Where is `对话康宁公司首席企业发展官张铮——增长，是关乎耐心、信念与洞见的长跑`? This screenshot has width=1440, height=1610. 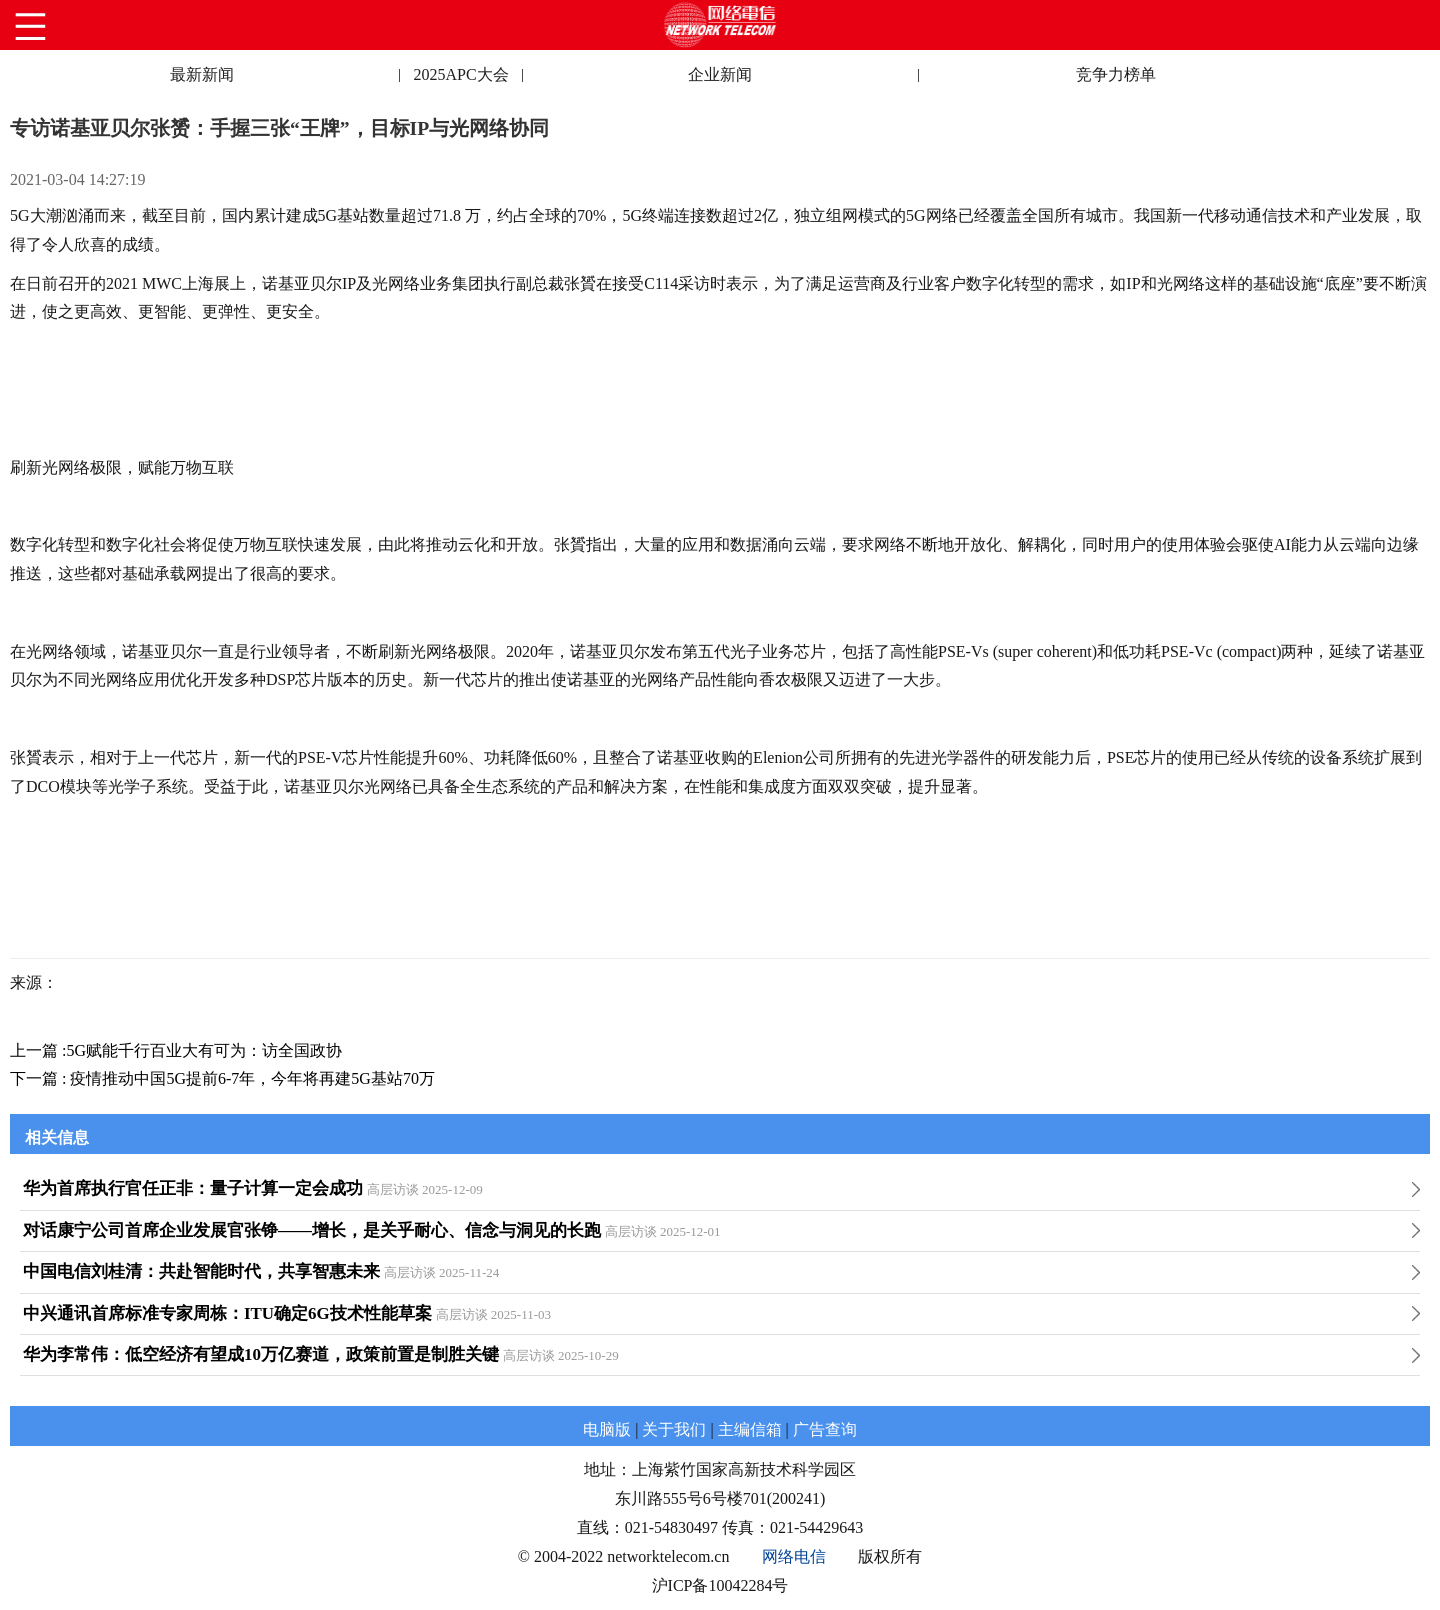 对话康宁公司首席企业发展官张铮——增长，是关乎耐心、信念与洞见的长跑 is located at coordinates (312, 1230).